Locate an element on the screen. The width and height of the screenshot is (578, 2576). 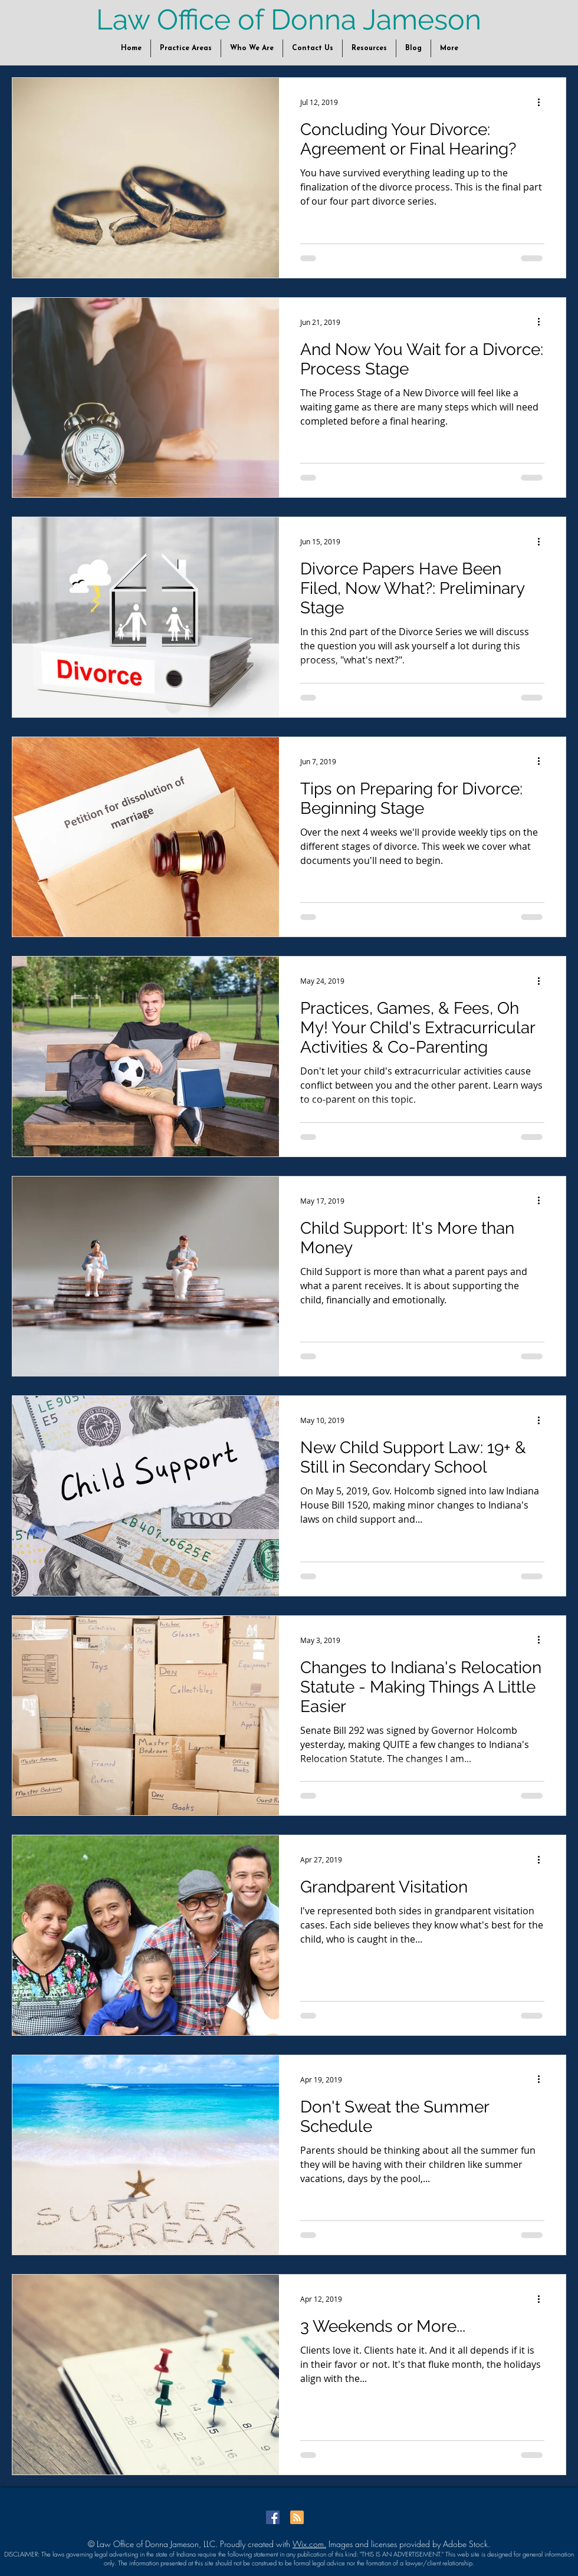
[More actions] is located at coordinates (543, 102).